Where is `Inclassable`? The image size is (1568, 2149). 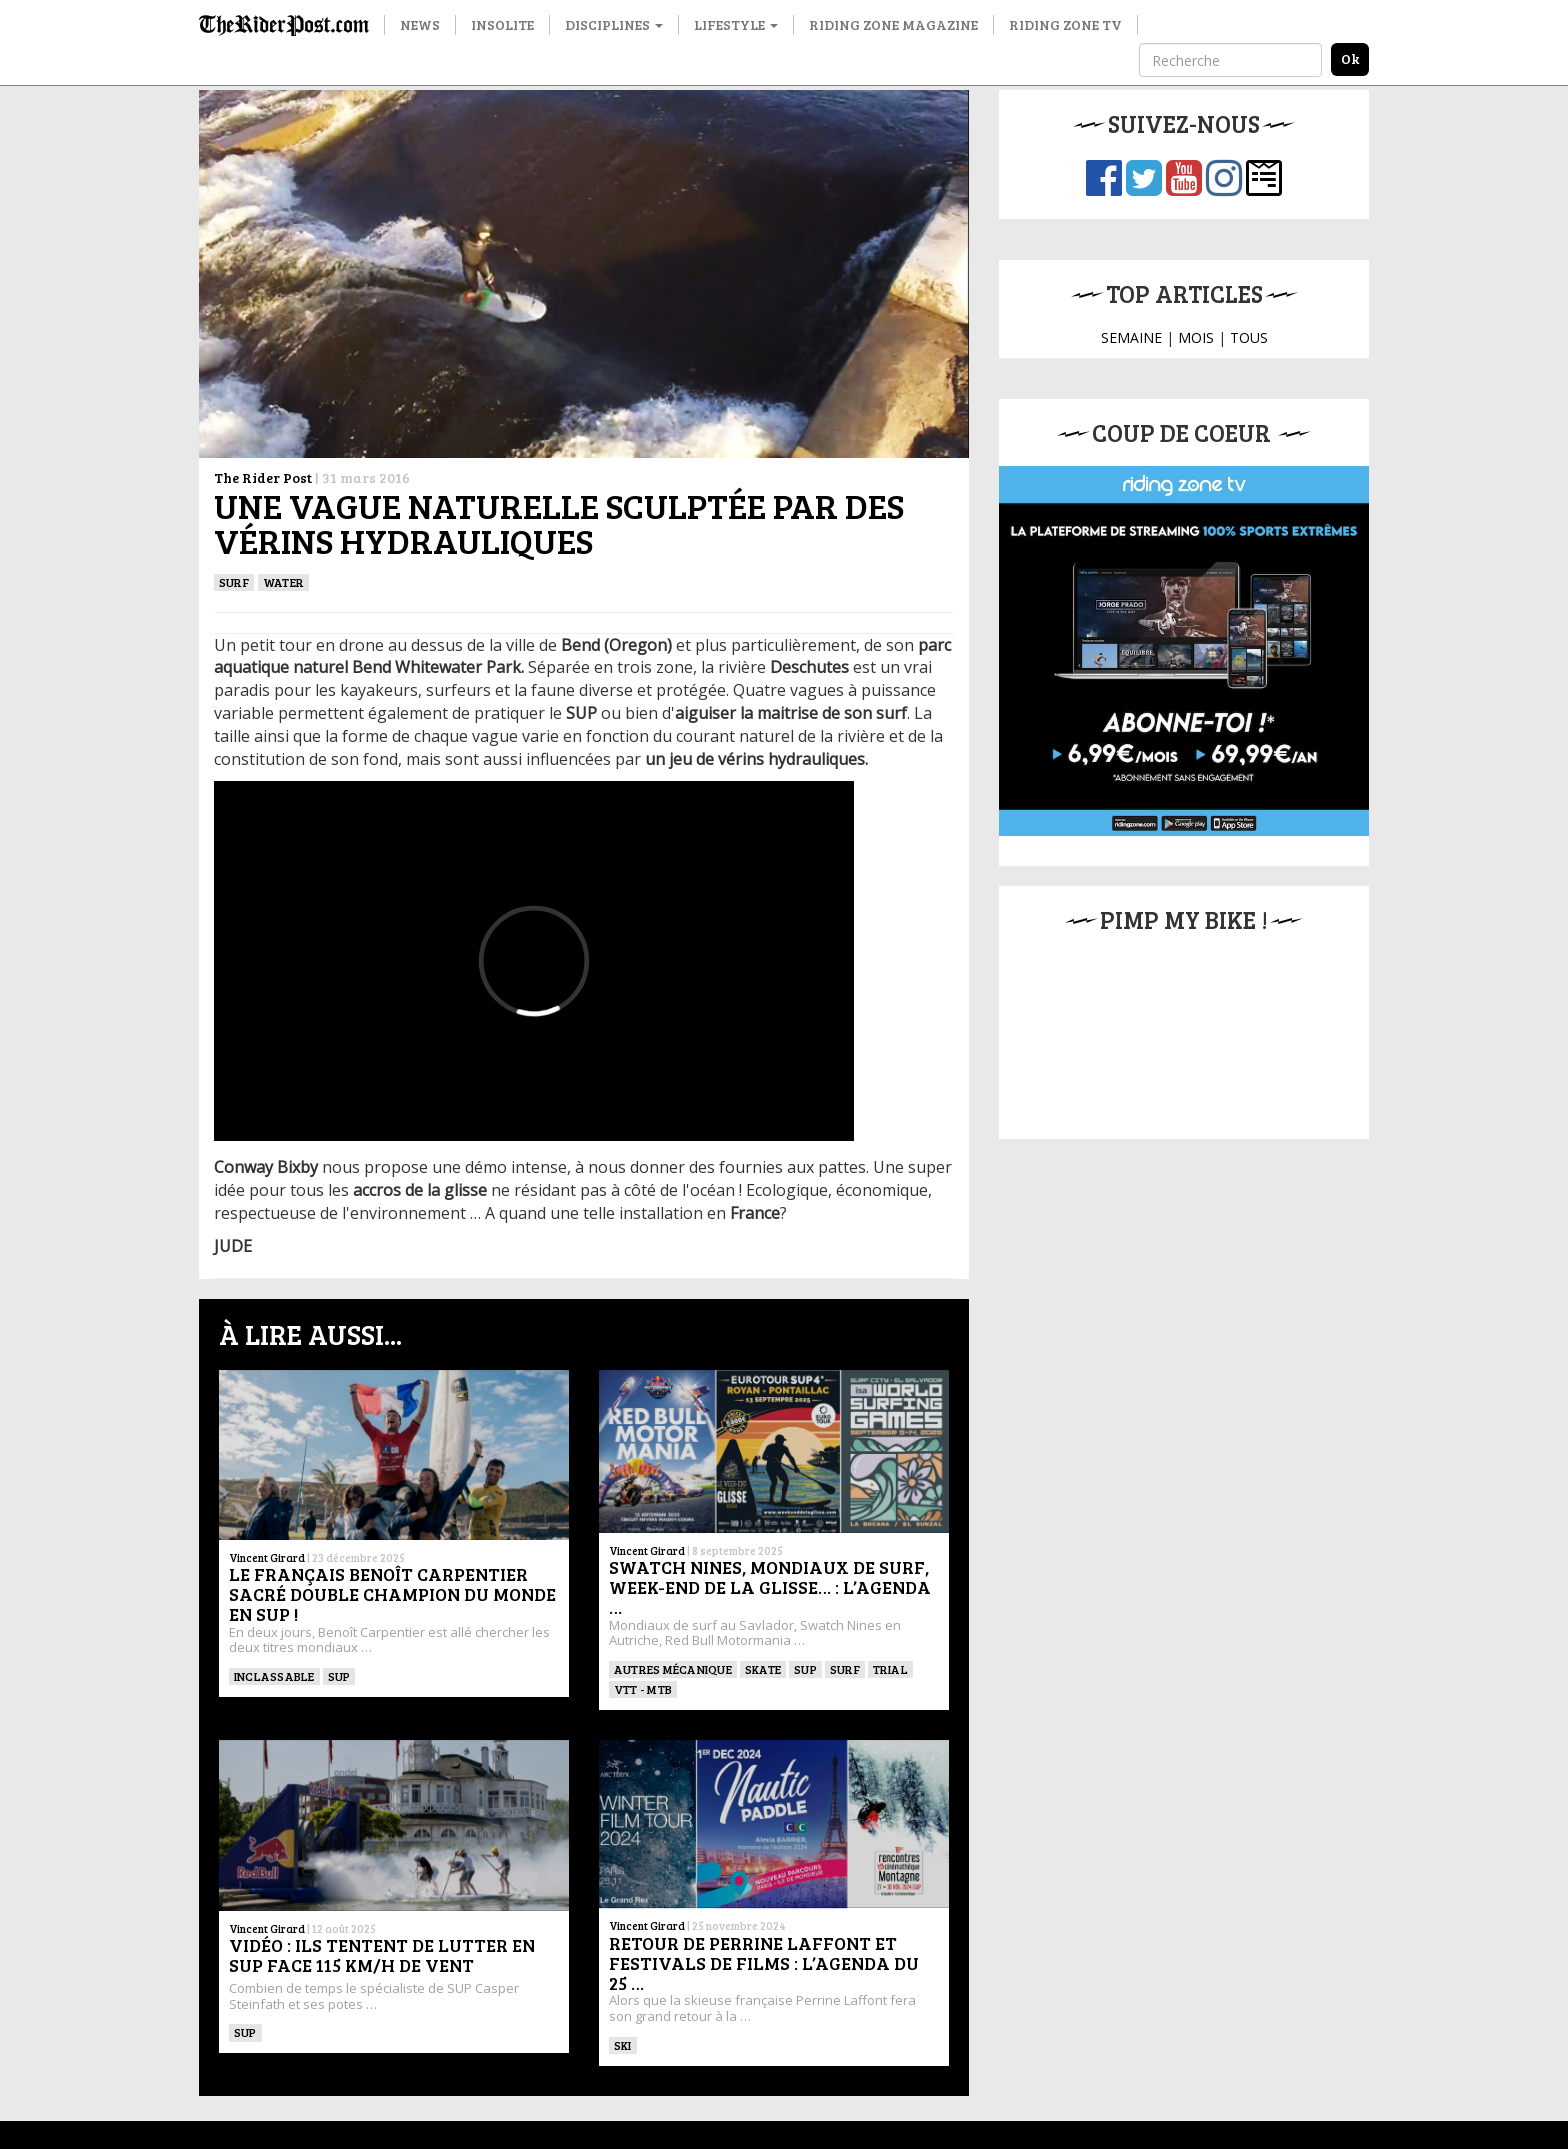
Inclassable is located at coordinates (274, 1676).